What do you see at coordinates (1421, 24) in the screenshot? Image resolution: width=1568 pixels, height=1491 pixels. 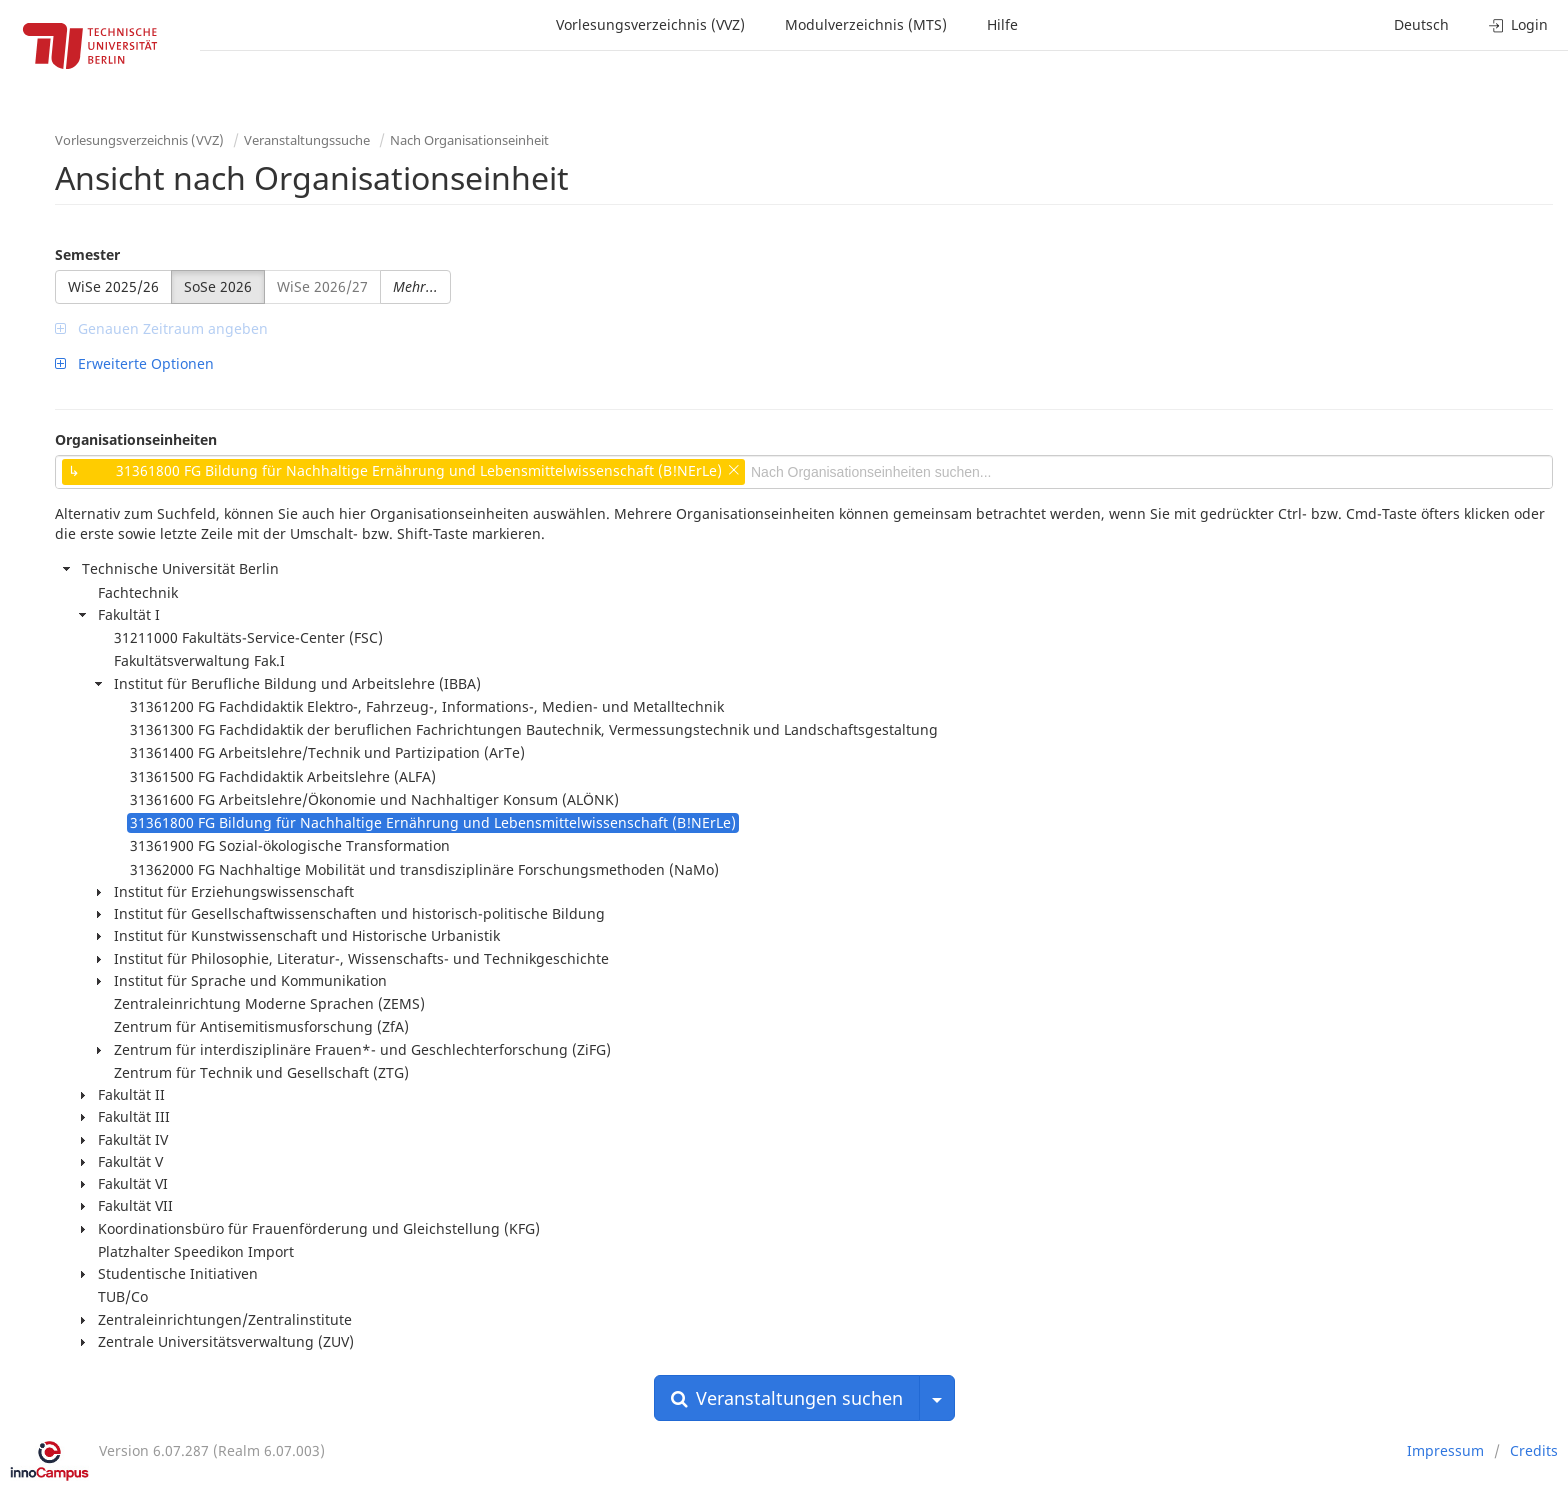 I see `Deutsch` at bounding box center [1421, 24].